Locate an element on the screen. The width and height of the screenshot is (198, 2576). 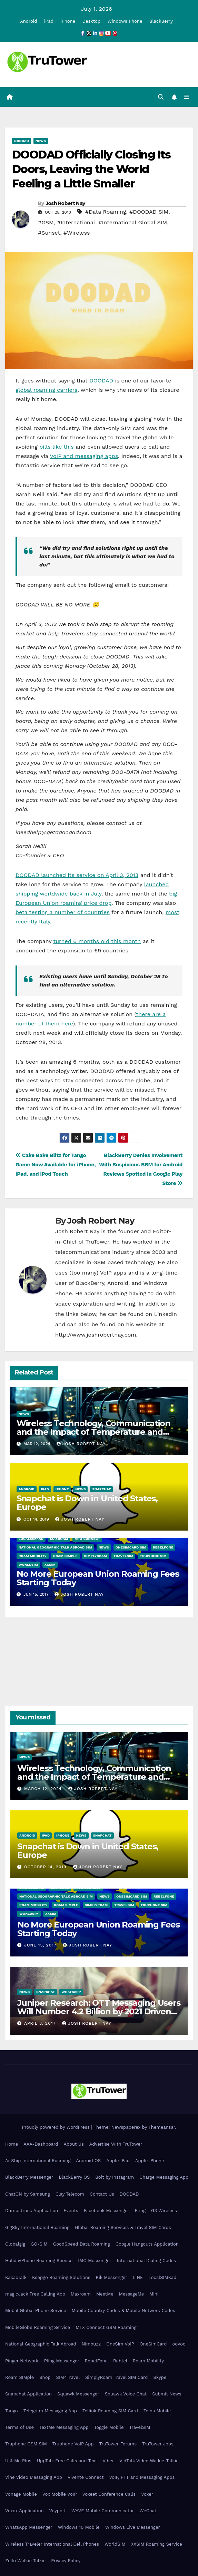
[button] is located at coordinates (161, 97).